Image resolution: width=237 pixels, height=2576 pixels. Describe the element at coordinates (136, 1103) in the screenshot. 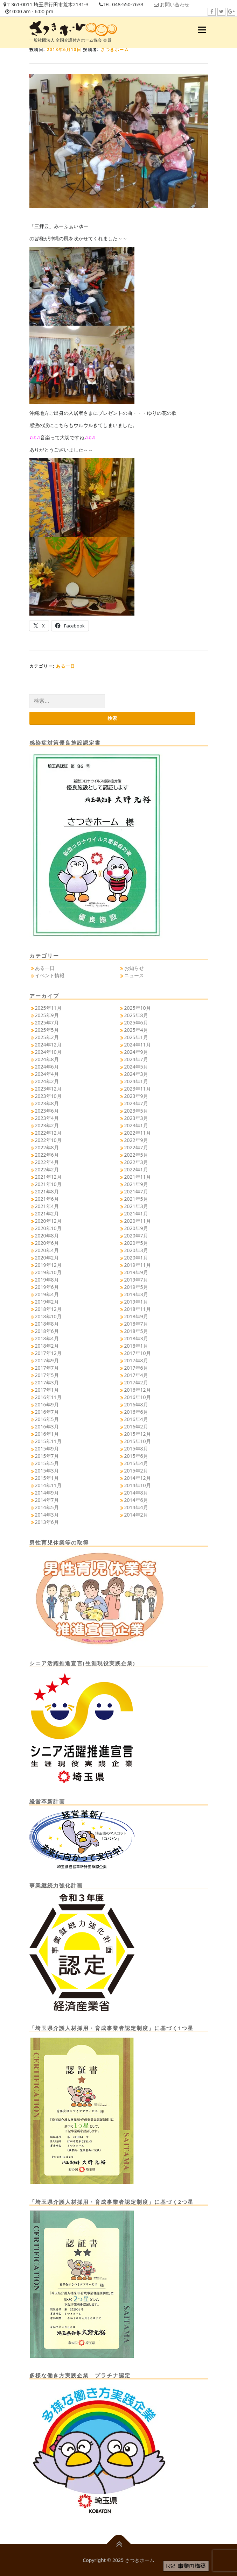

I see `2023年7月` at that location.